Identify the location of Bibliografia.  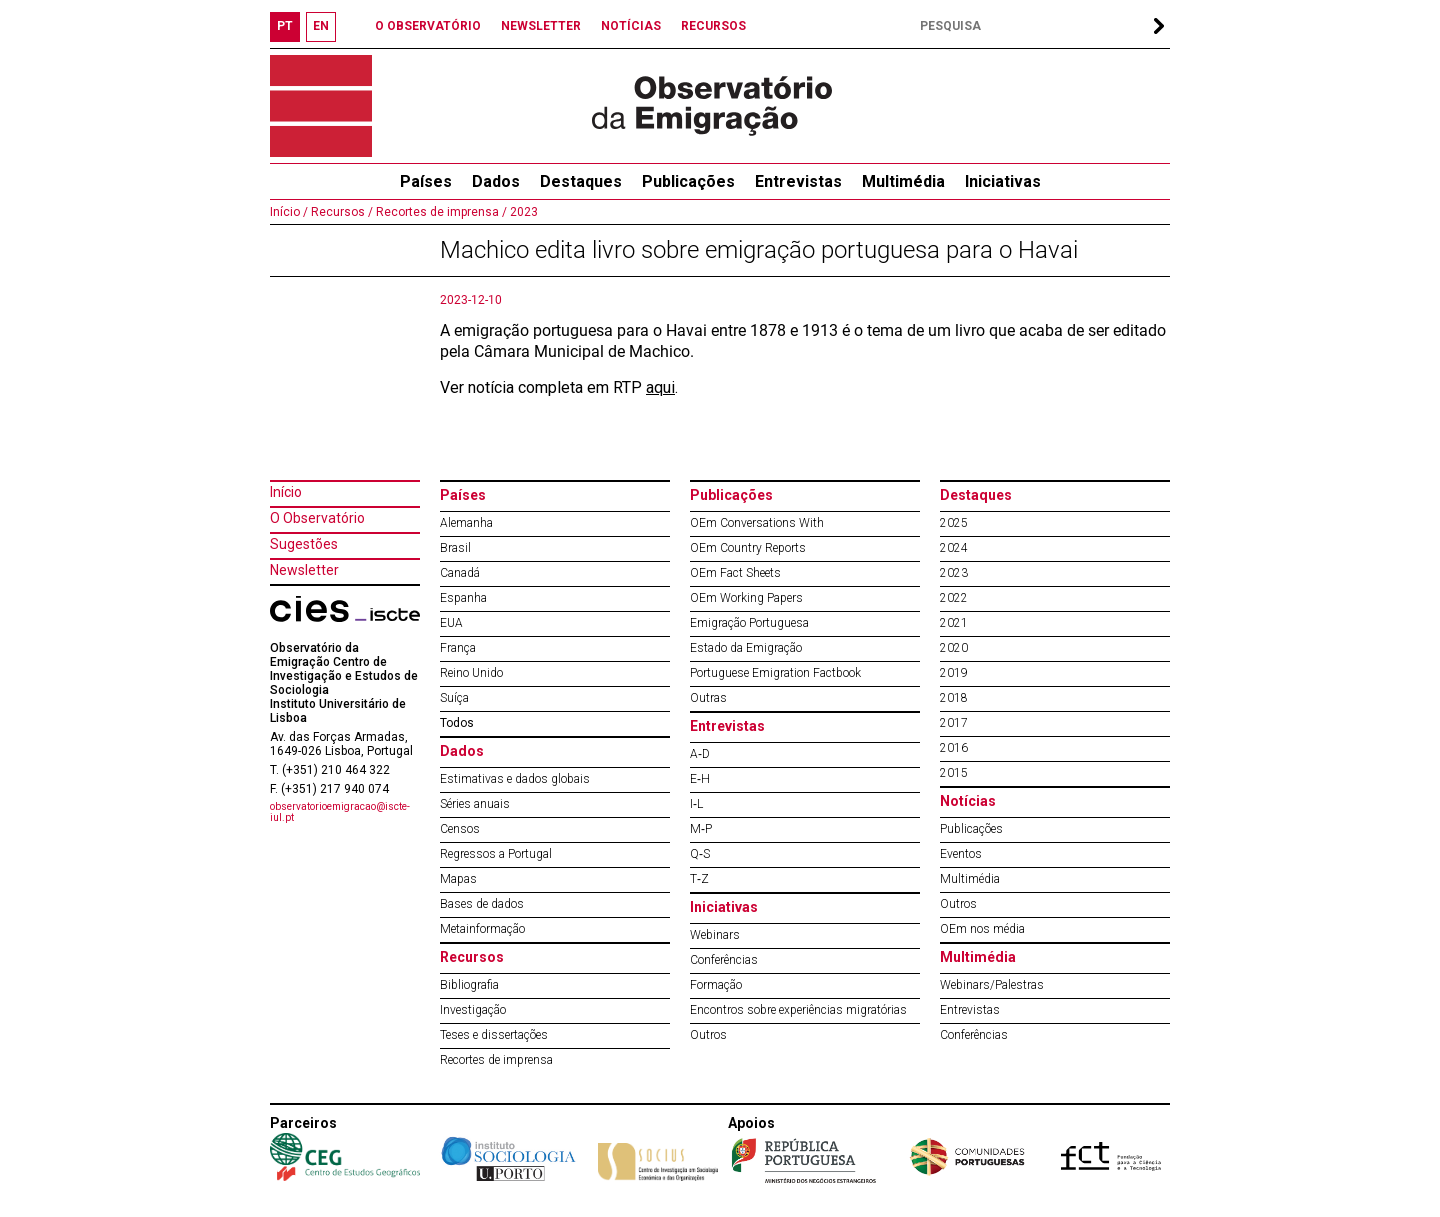
(469, 985).